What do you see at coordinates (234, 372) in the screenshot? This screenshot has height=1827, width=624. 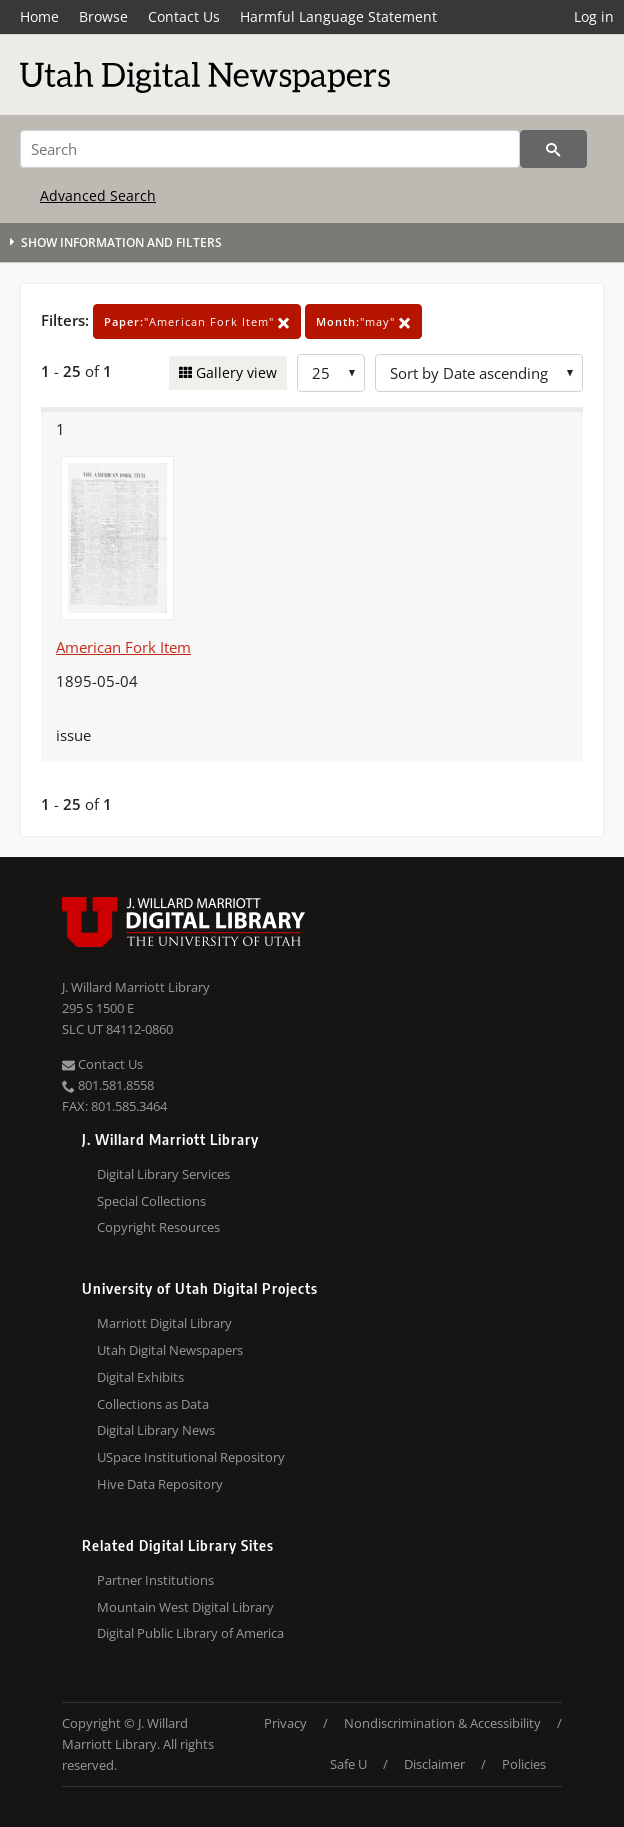 I see `Gallery view` at bounding box center [234, 372].